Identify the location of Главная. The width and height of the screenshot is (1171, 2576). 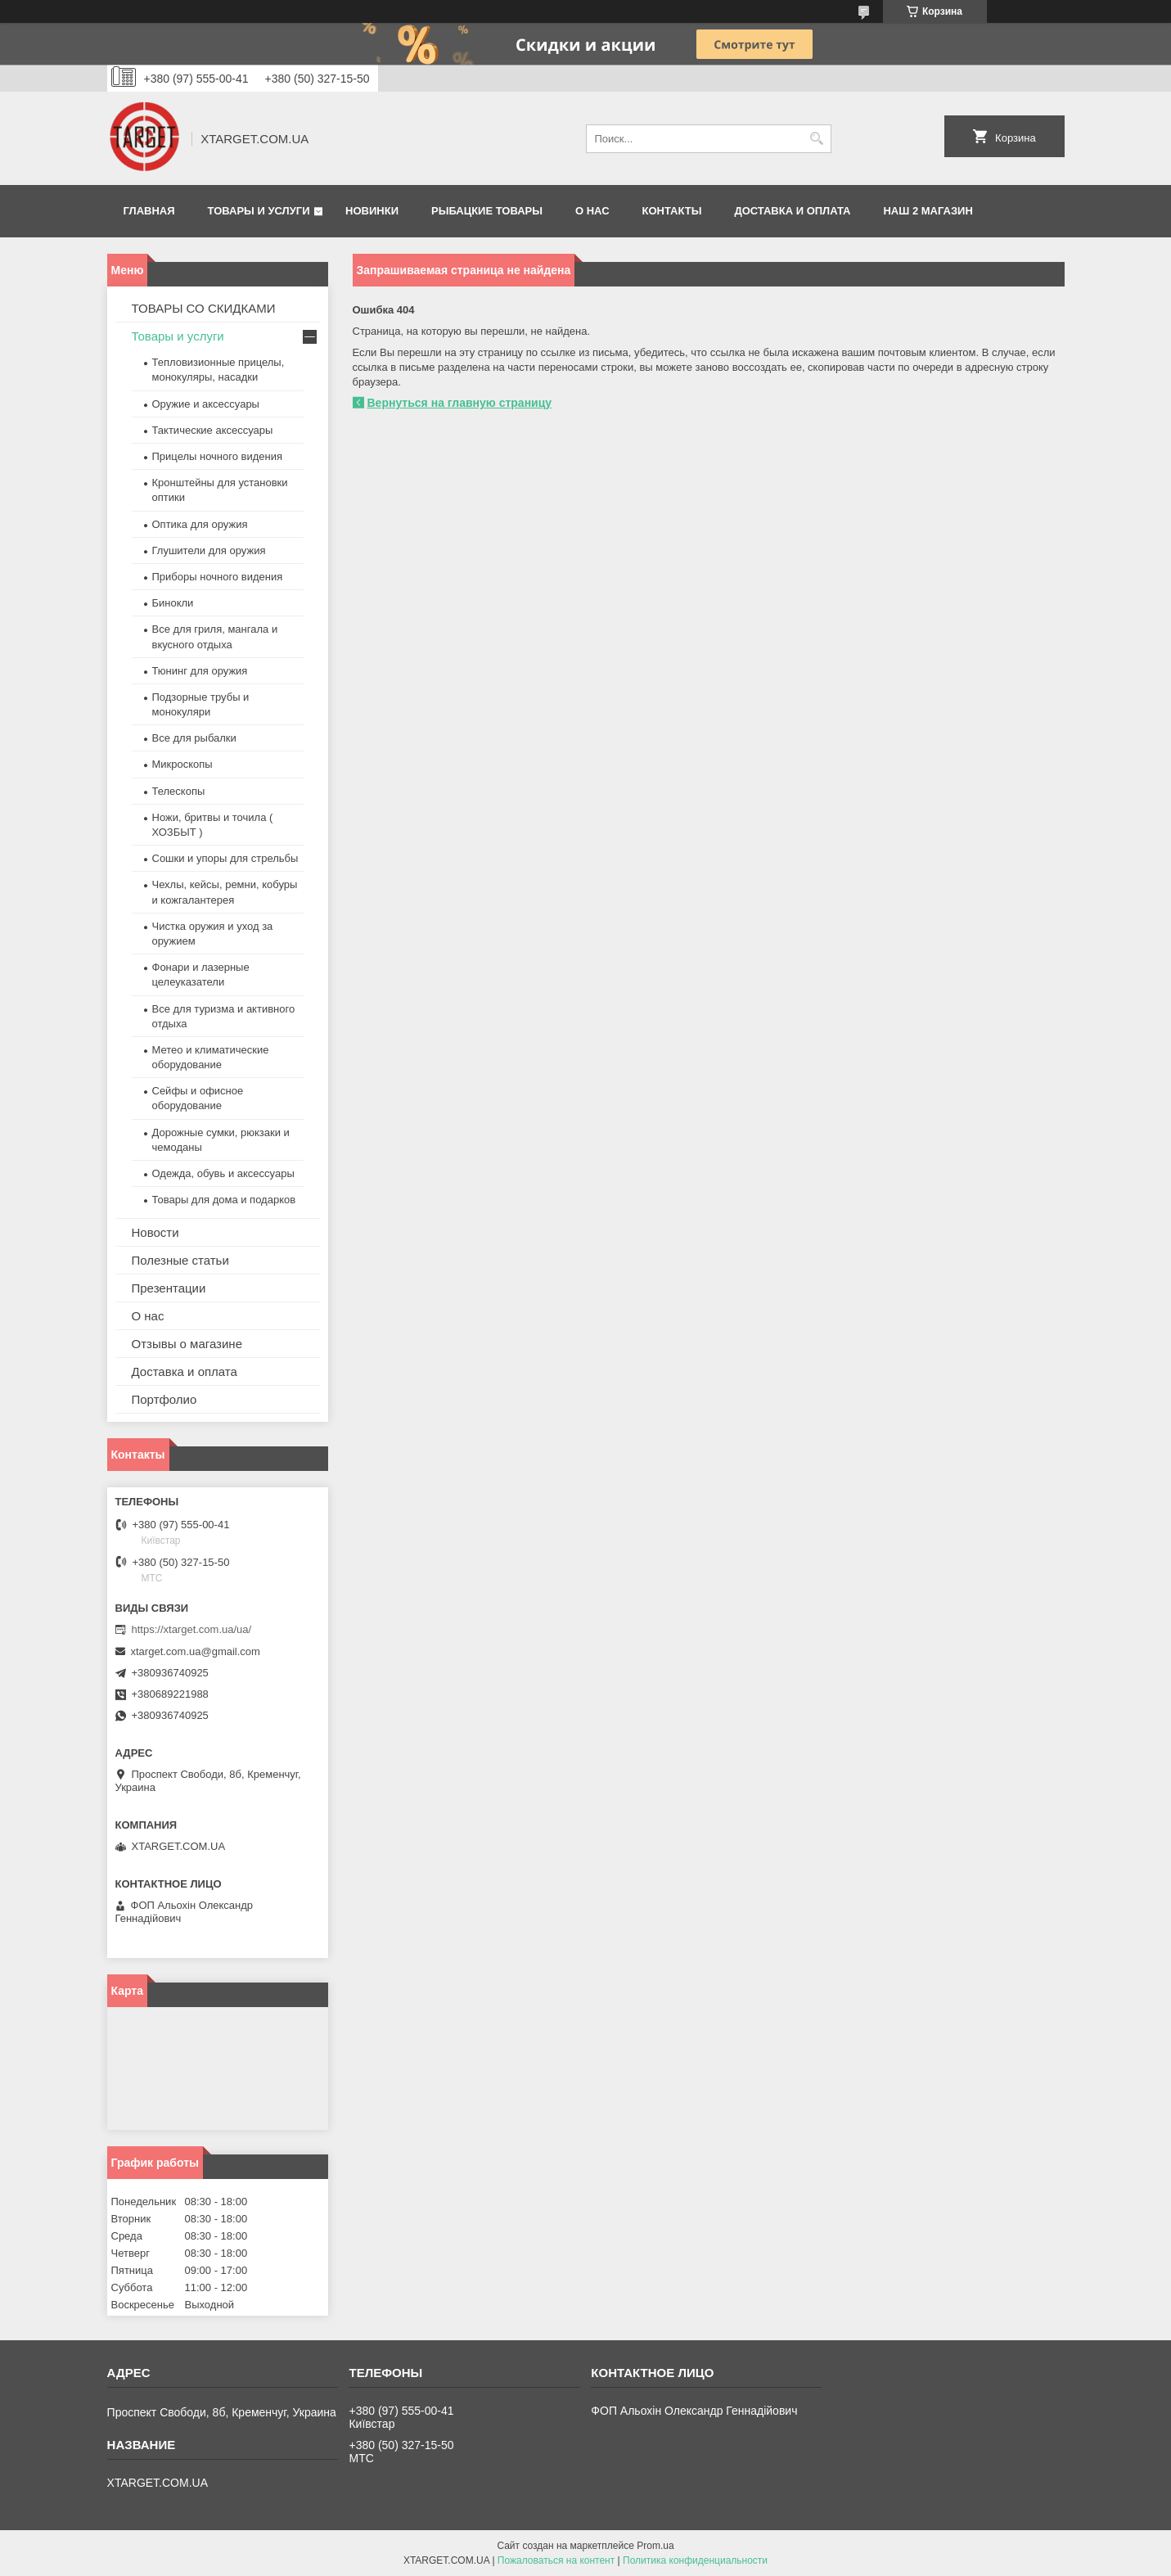
(149, 211).